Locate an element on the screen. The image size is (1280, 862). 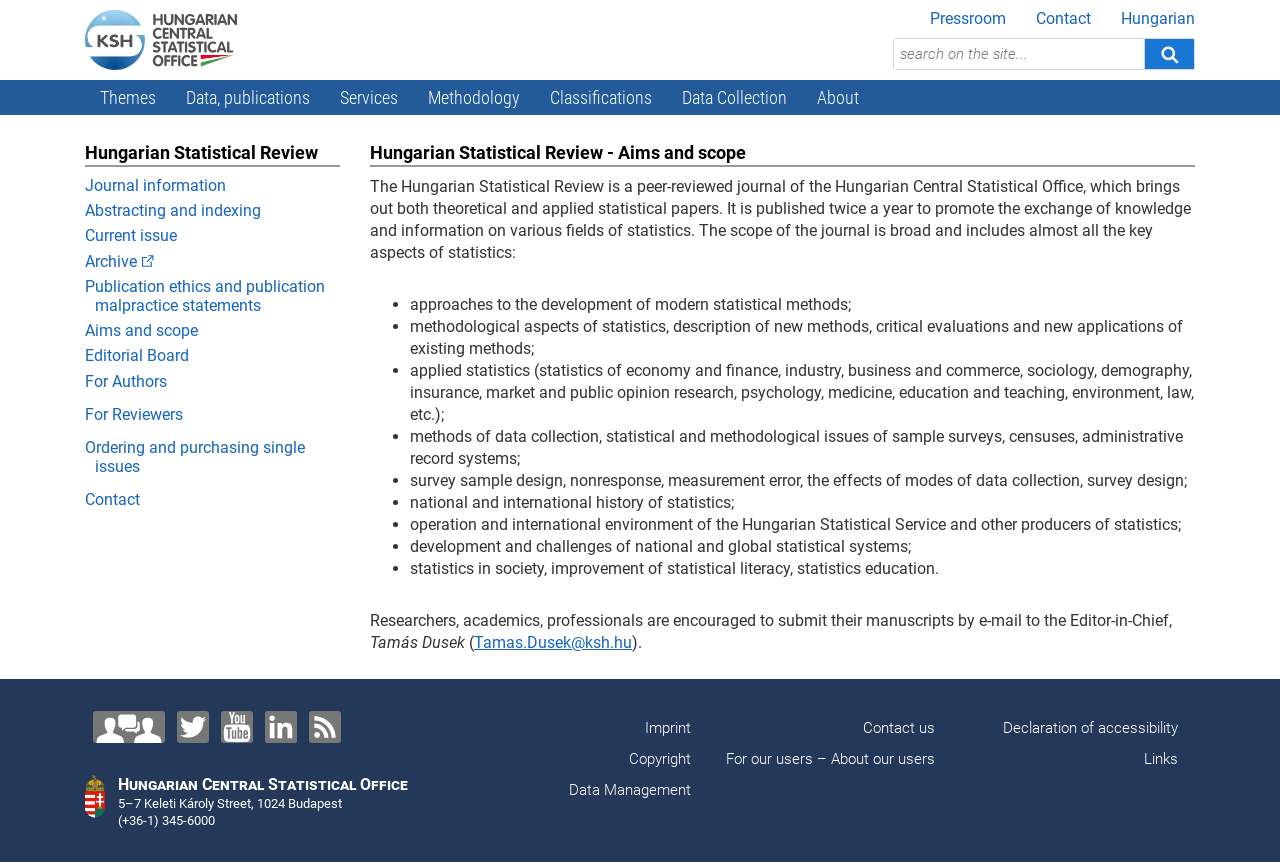
Data Management is located at coordinates (630, 790).